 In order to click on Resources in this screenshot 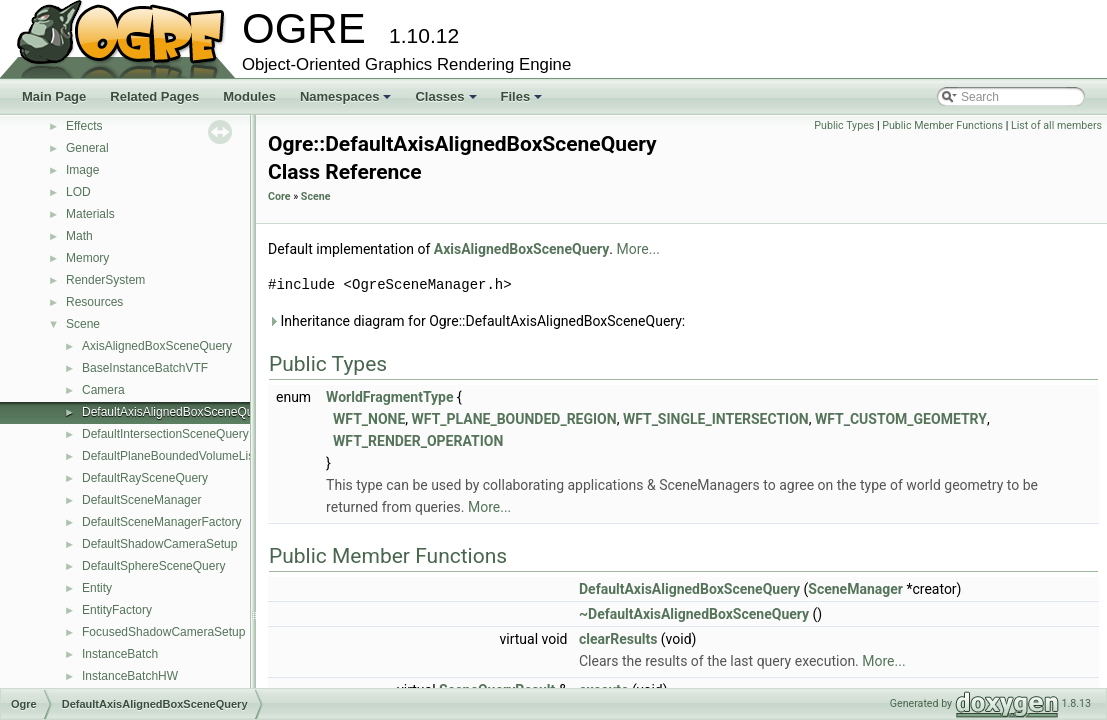, I will do `click(94, 302)`.